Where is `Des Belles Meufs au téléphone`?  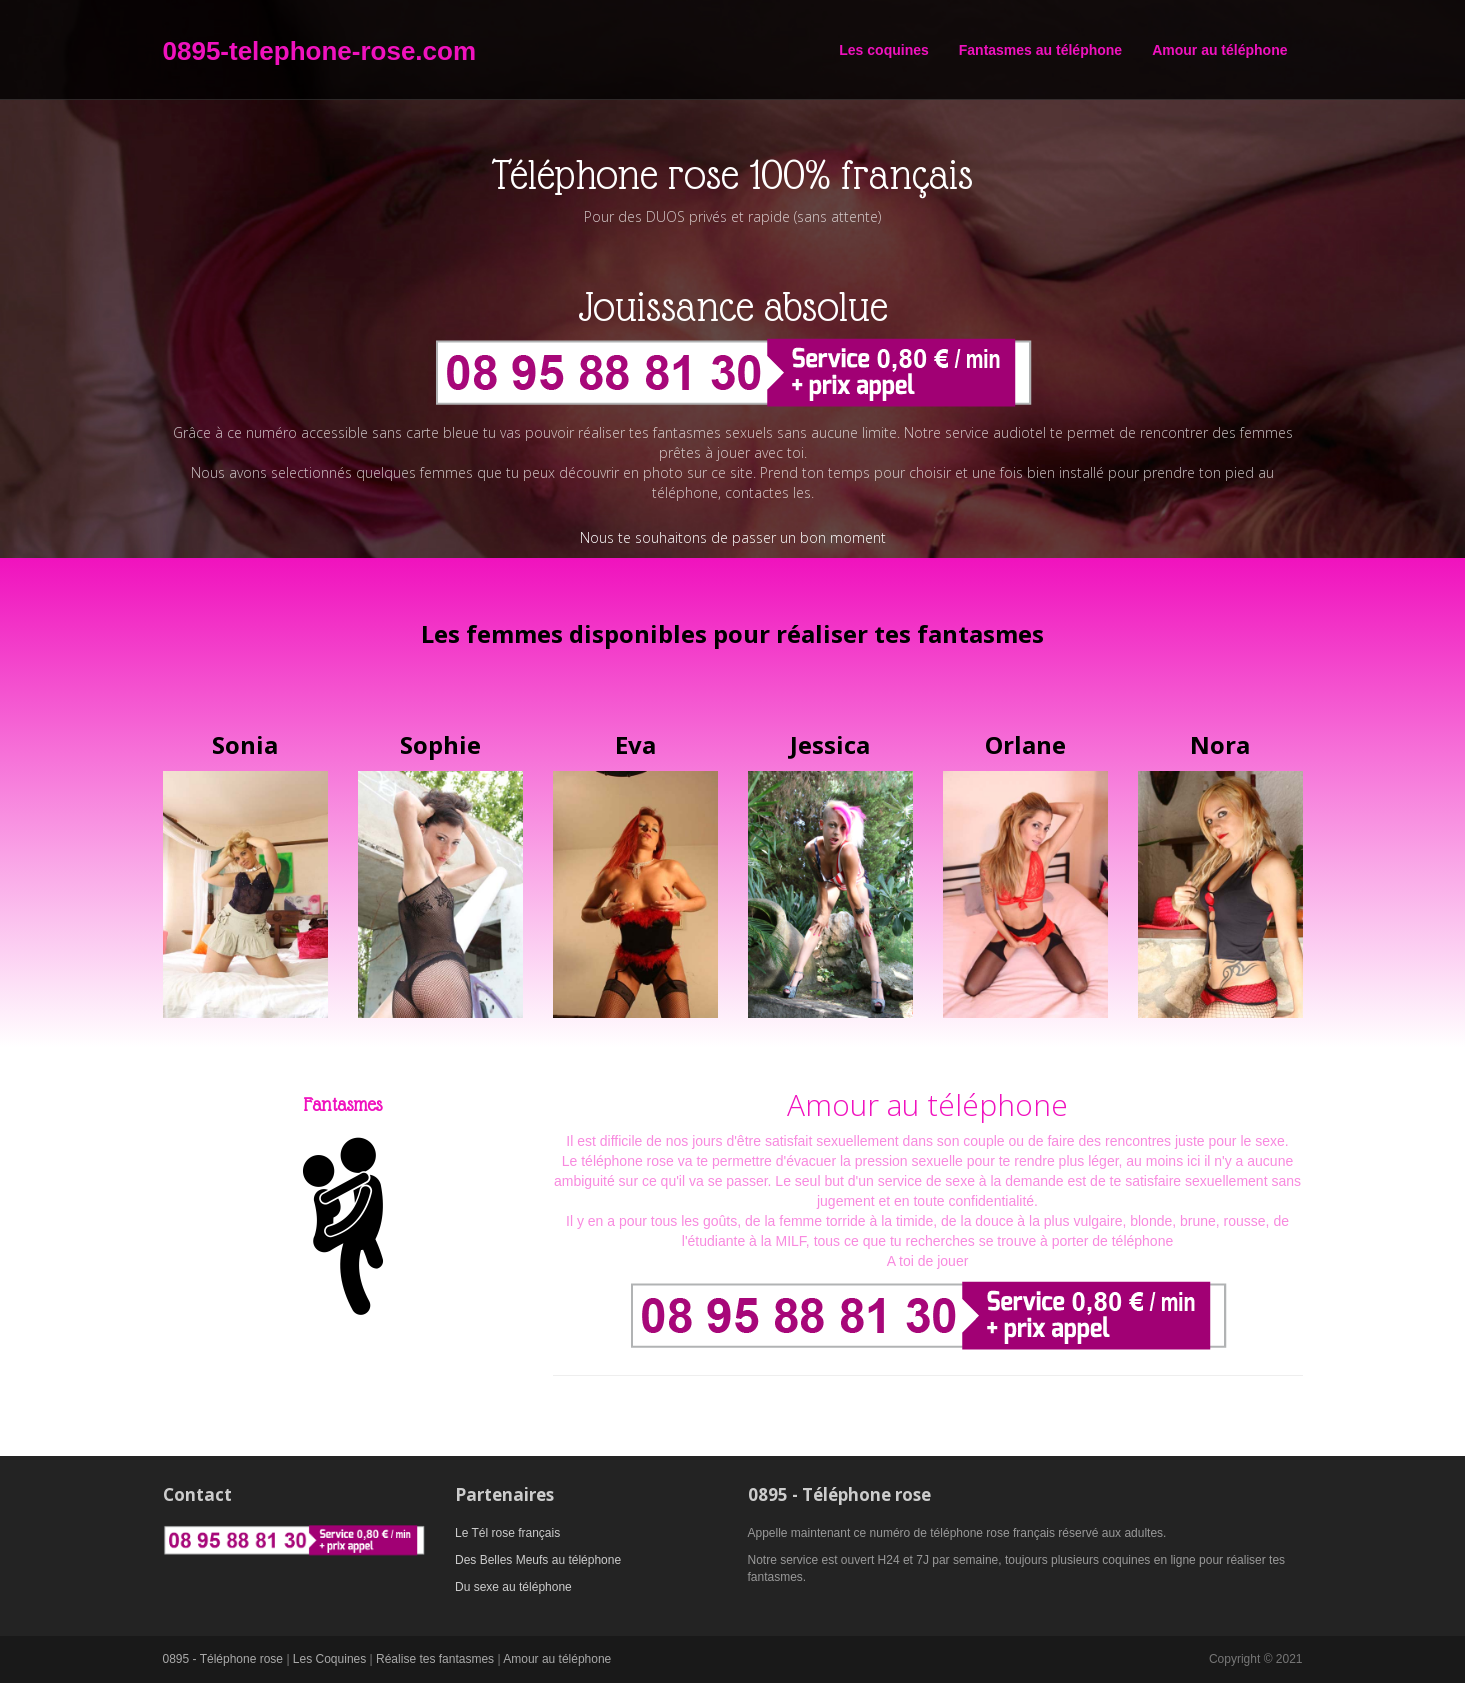 Des Belles Meufs au téléphone is located at coordinates (538, 1560).